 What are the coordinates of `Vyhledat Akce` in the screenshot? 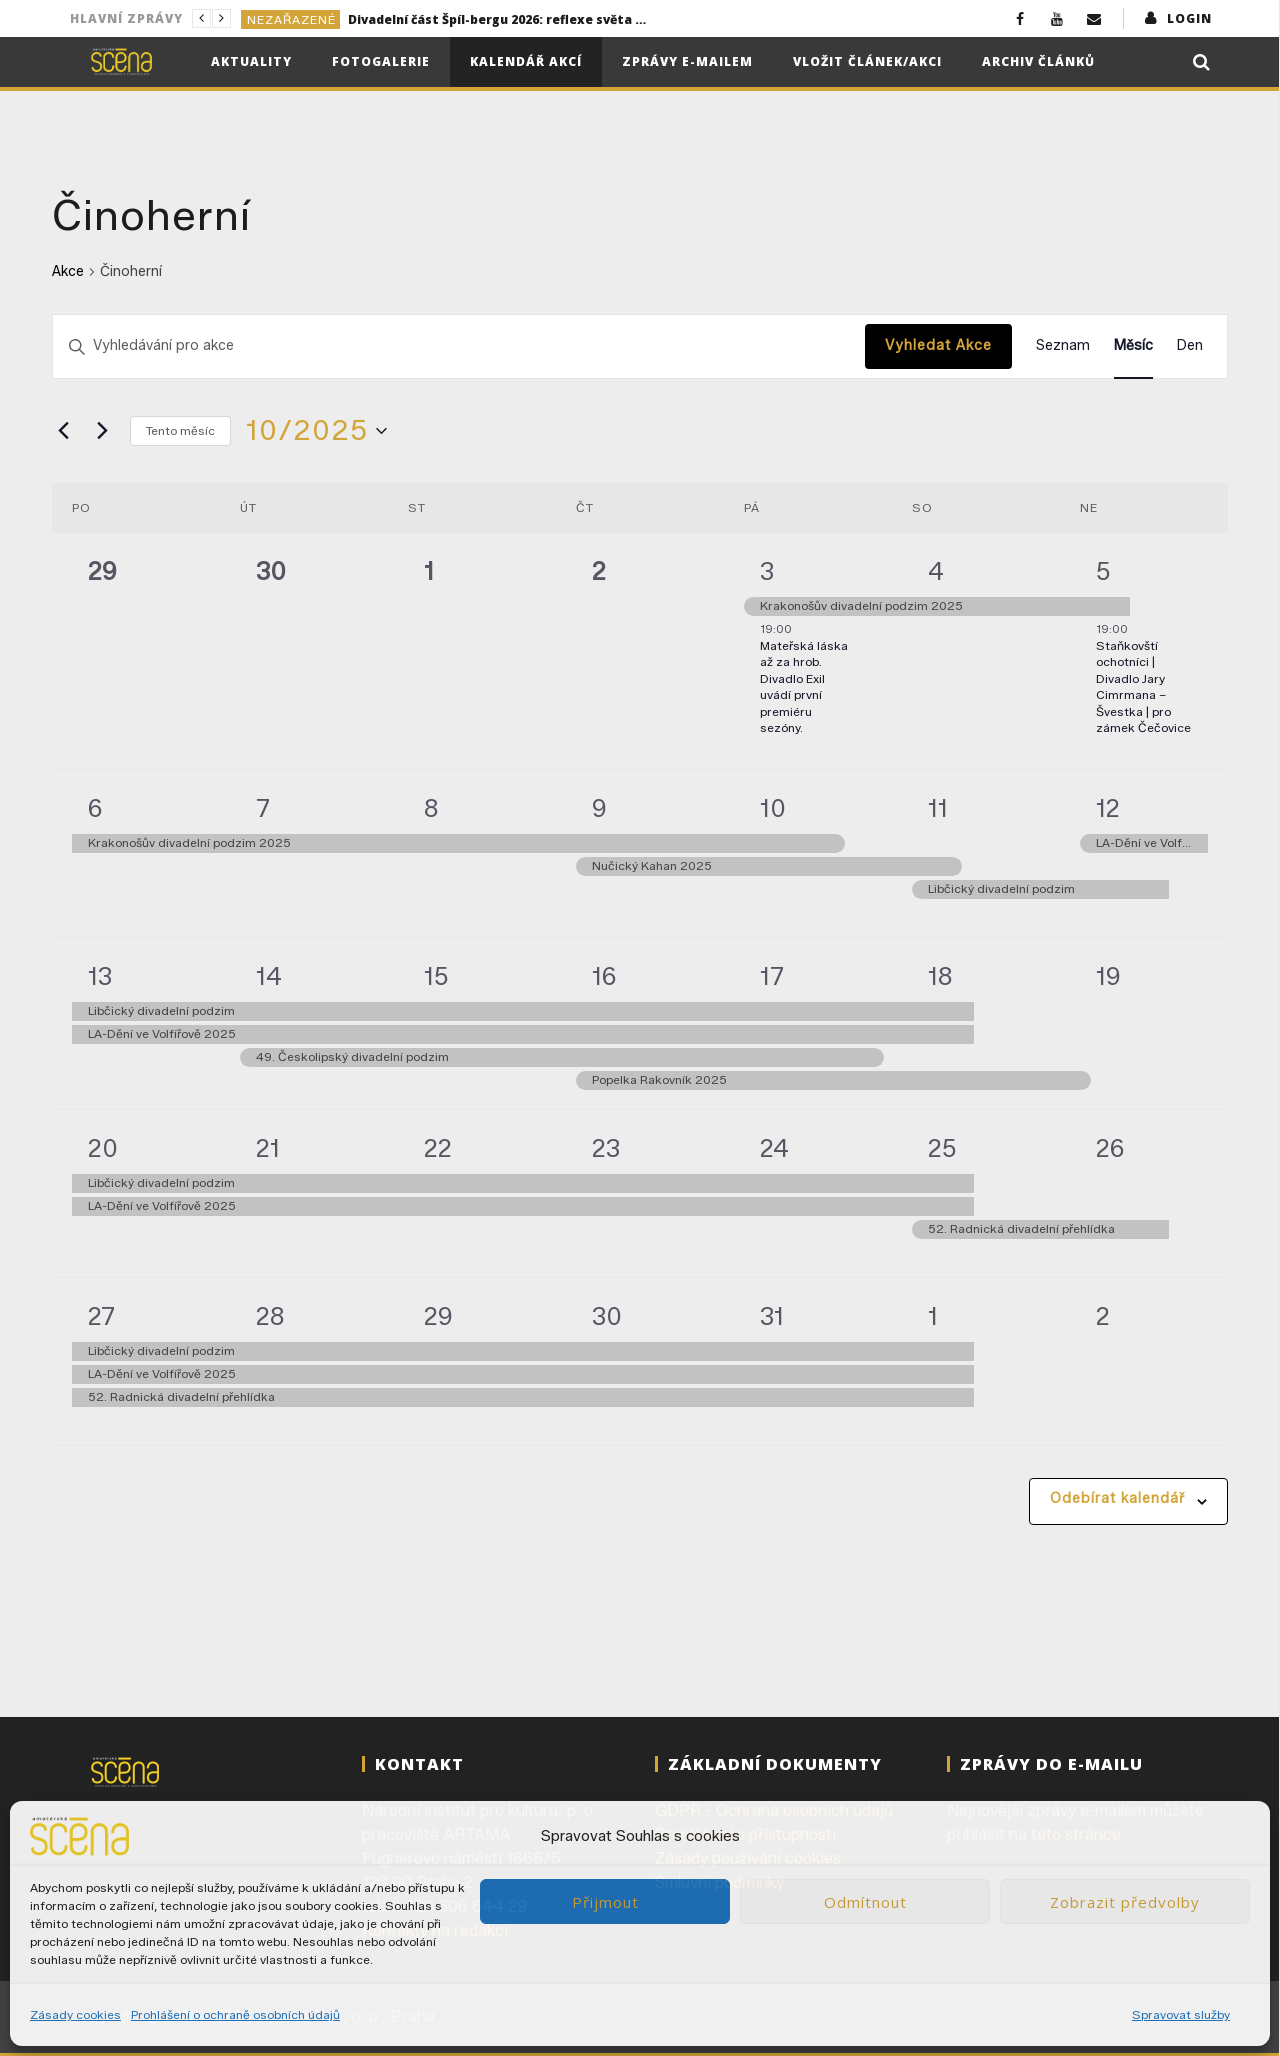 It's located at (938, 345).